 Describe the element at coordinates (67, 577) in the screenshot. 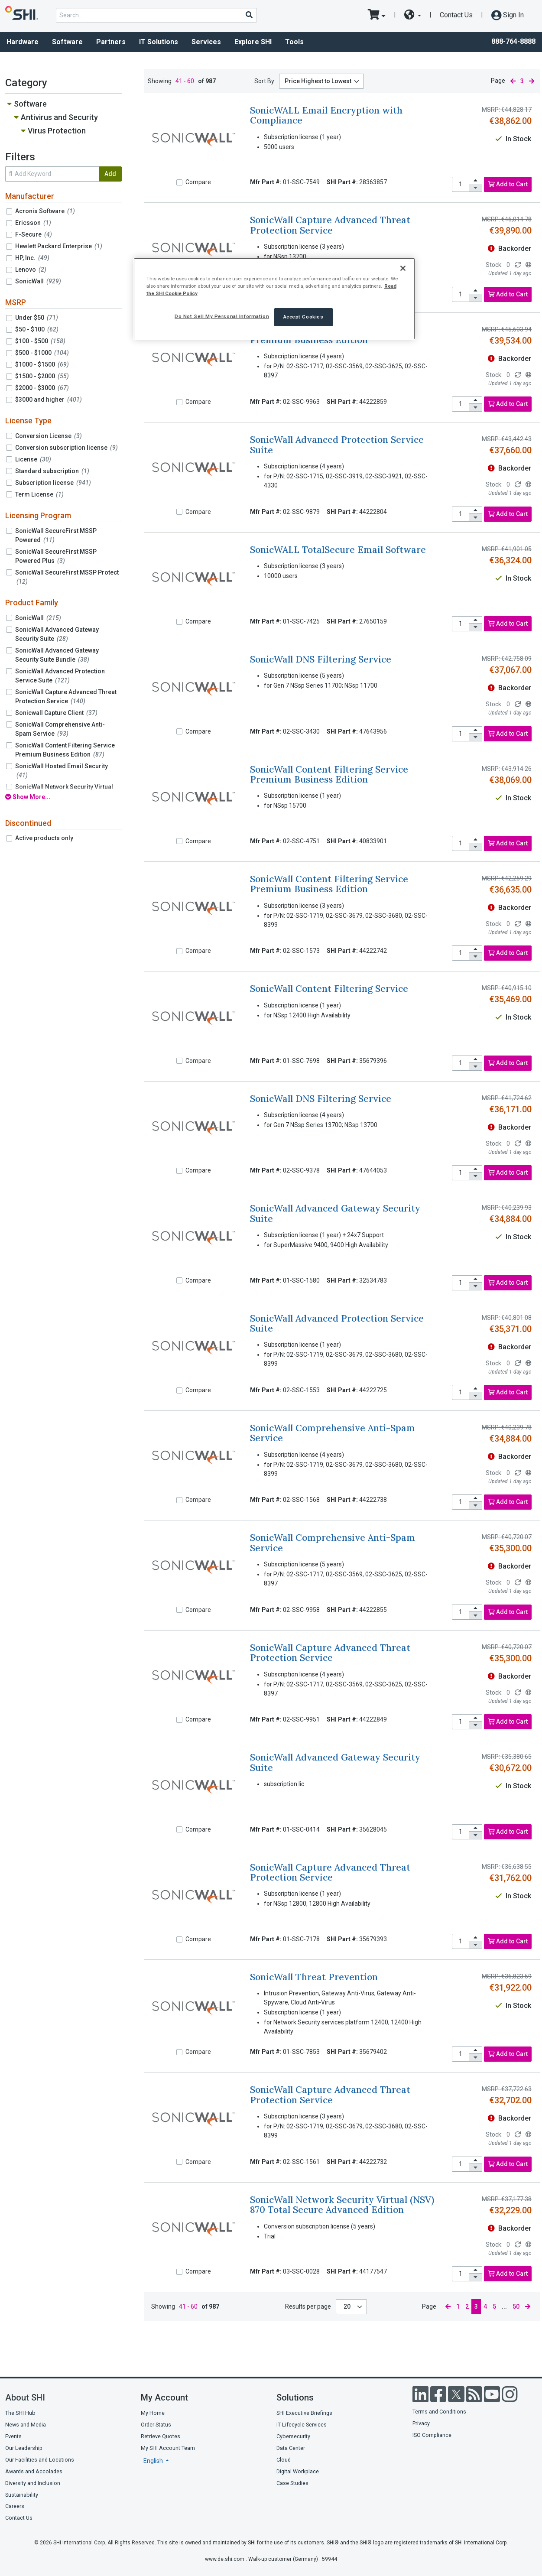

I see `SonicWall SecureFirst MSSP Protect` at that location.